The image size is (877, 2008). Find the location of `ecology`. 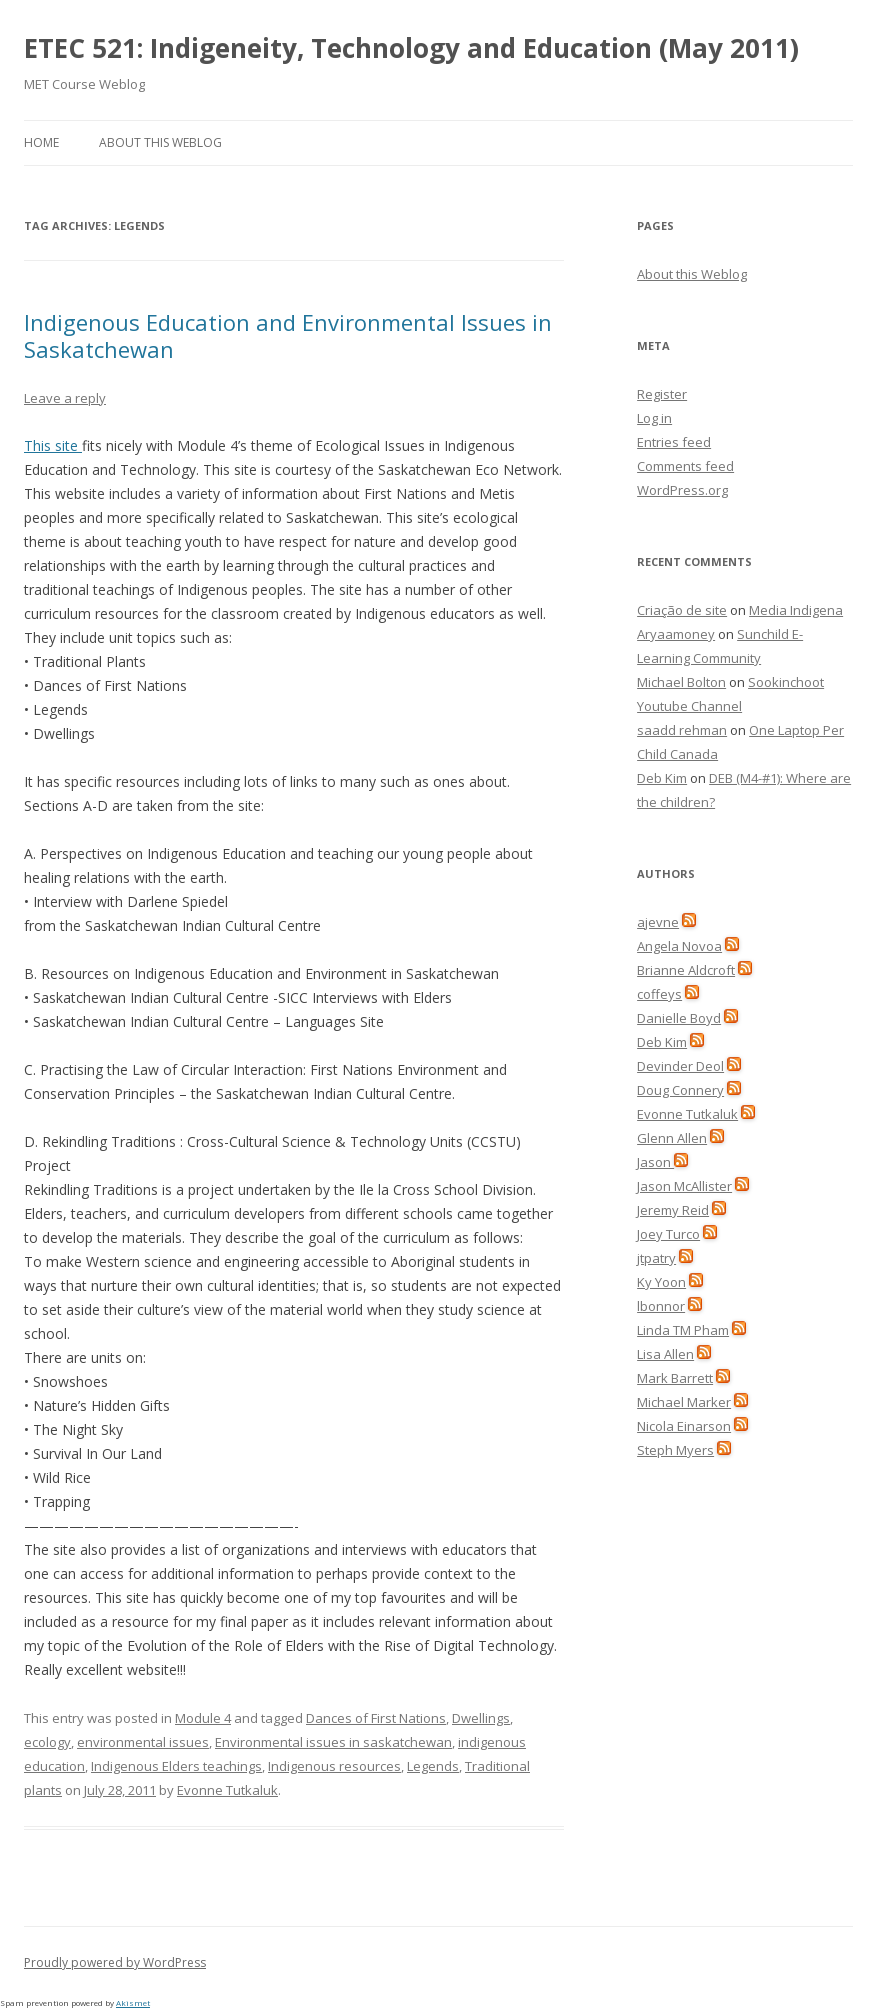

ecology is located at coordinates (47, 1742).